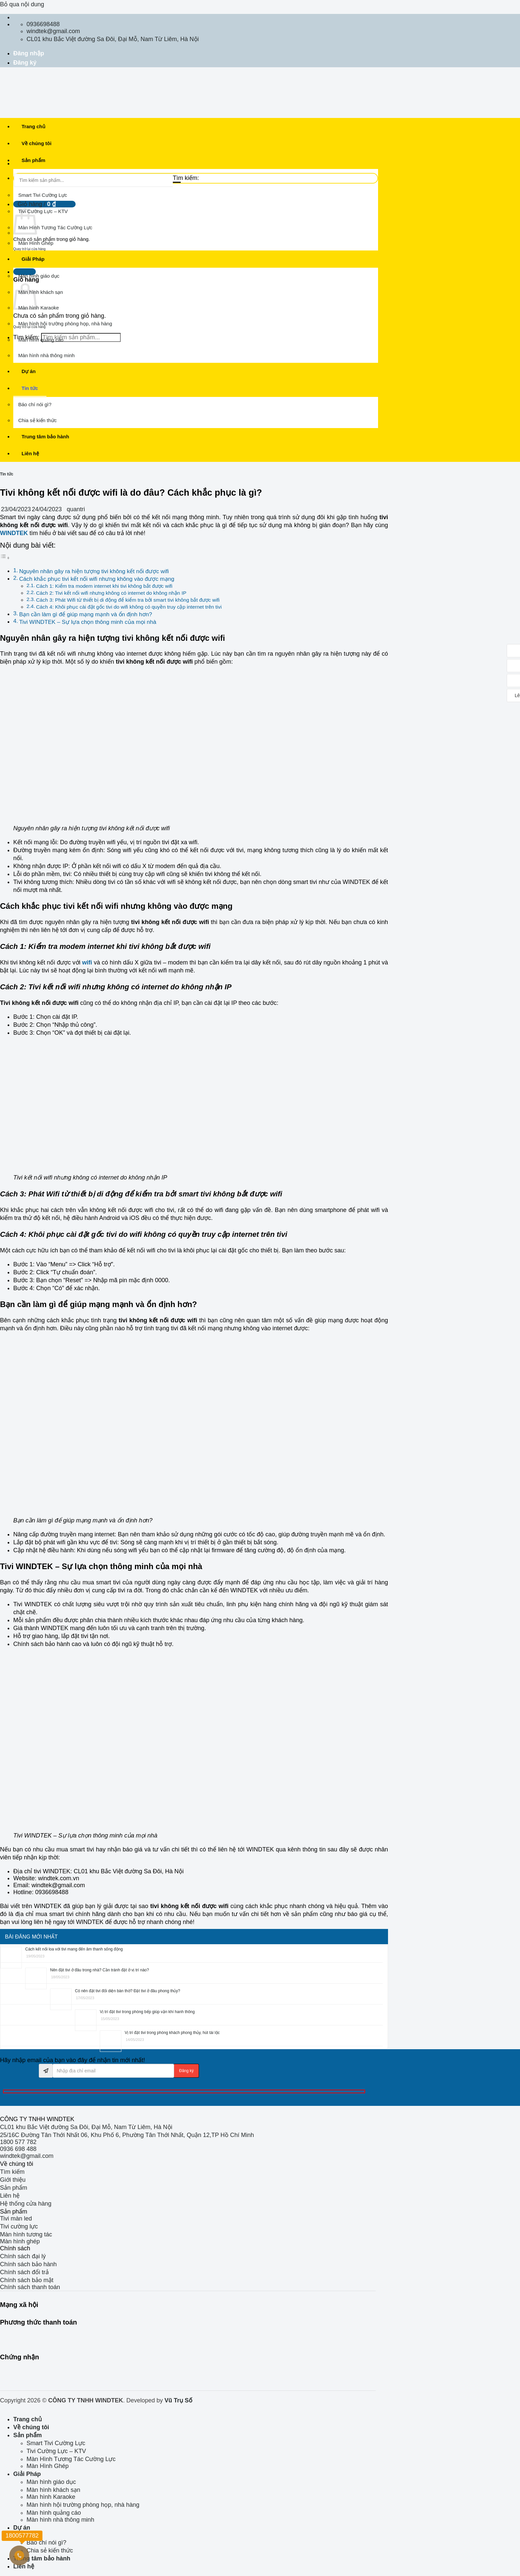 Image resolution: width=520 pixels, height=2576 pixels. Describe the element at coordinates (85, 614) in the screenshot. I see `Bạn cần làm gì để giúp mạng mạnh và ổn định hơn?` at that location.